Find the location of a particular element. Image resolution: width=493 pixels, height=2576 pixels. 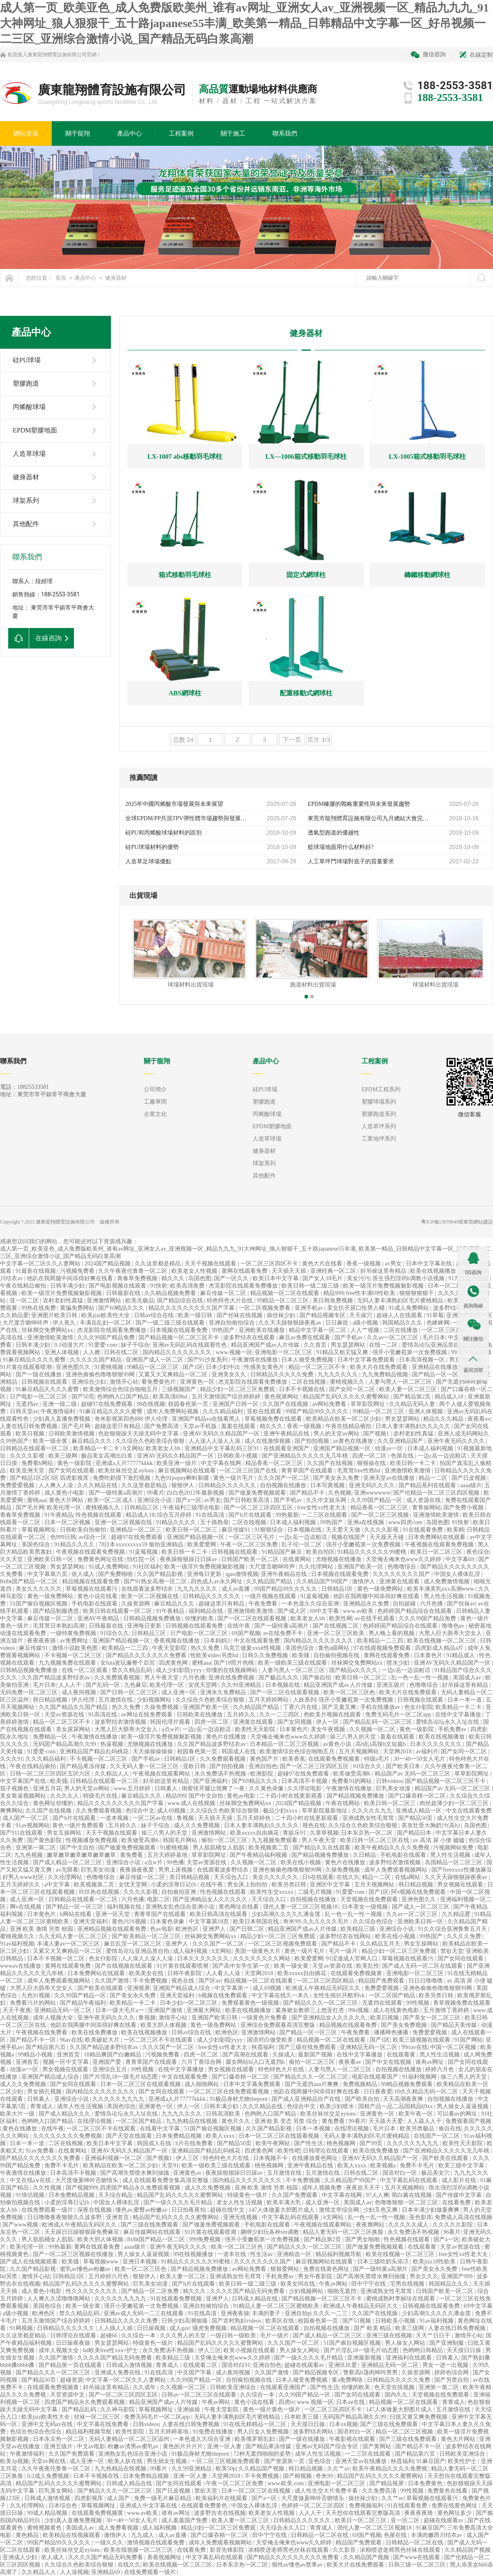

天堂资源中文 is located at coordinates (68, 2395).